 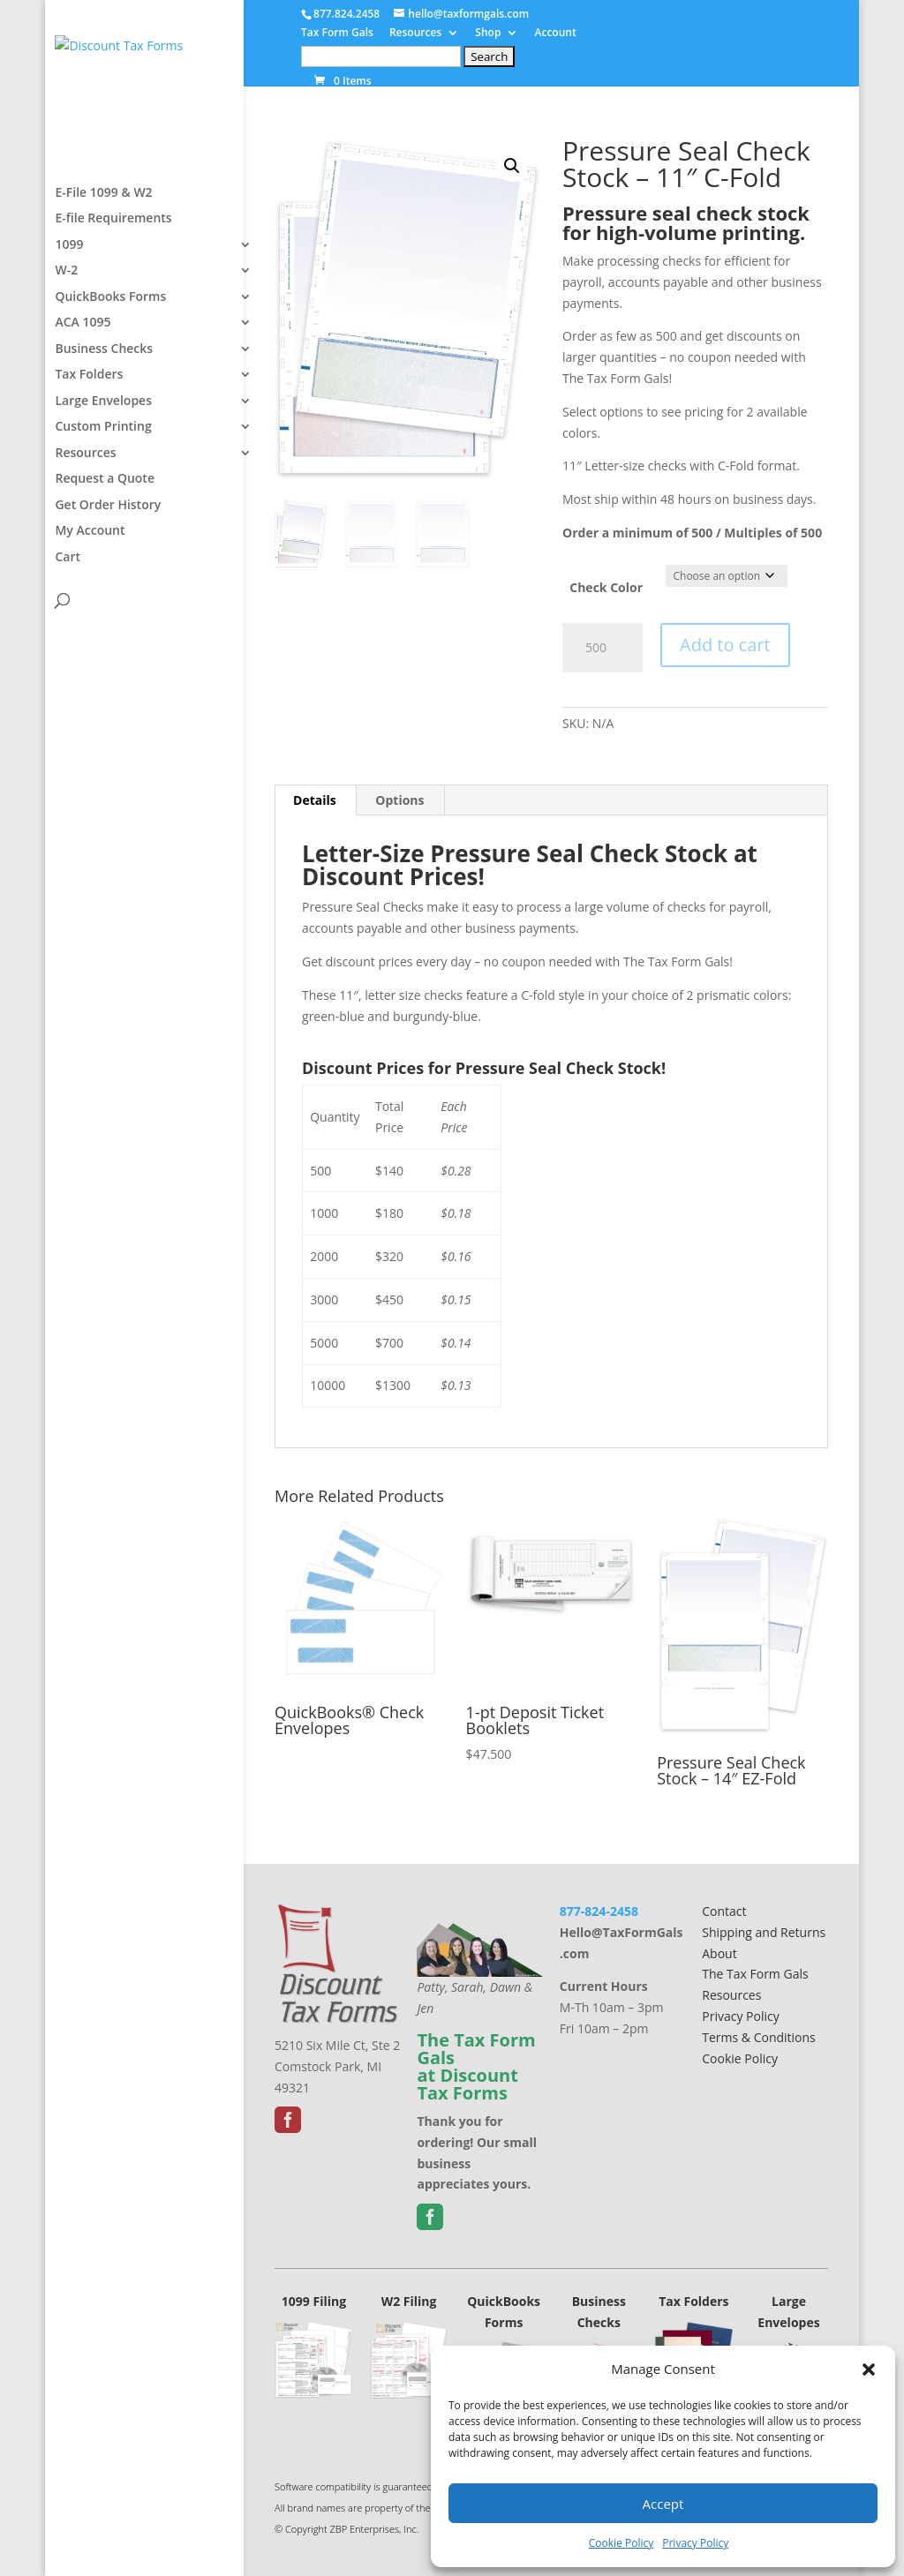 I want to click on Terms & Conditions, so click(x=759, y=2037).